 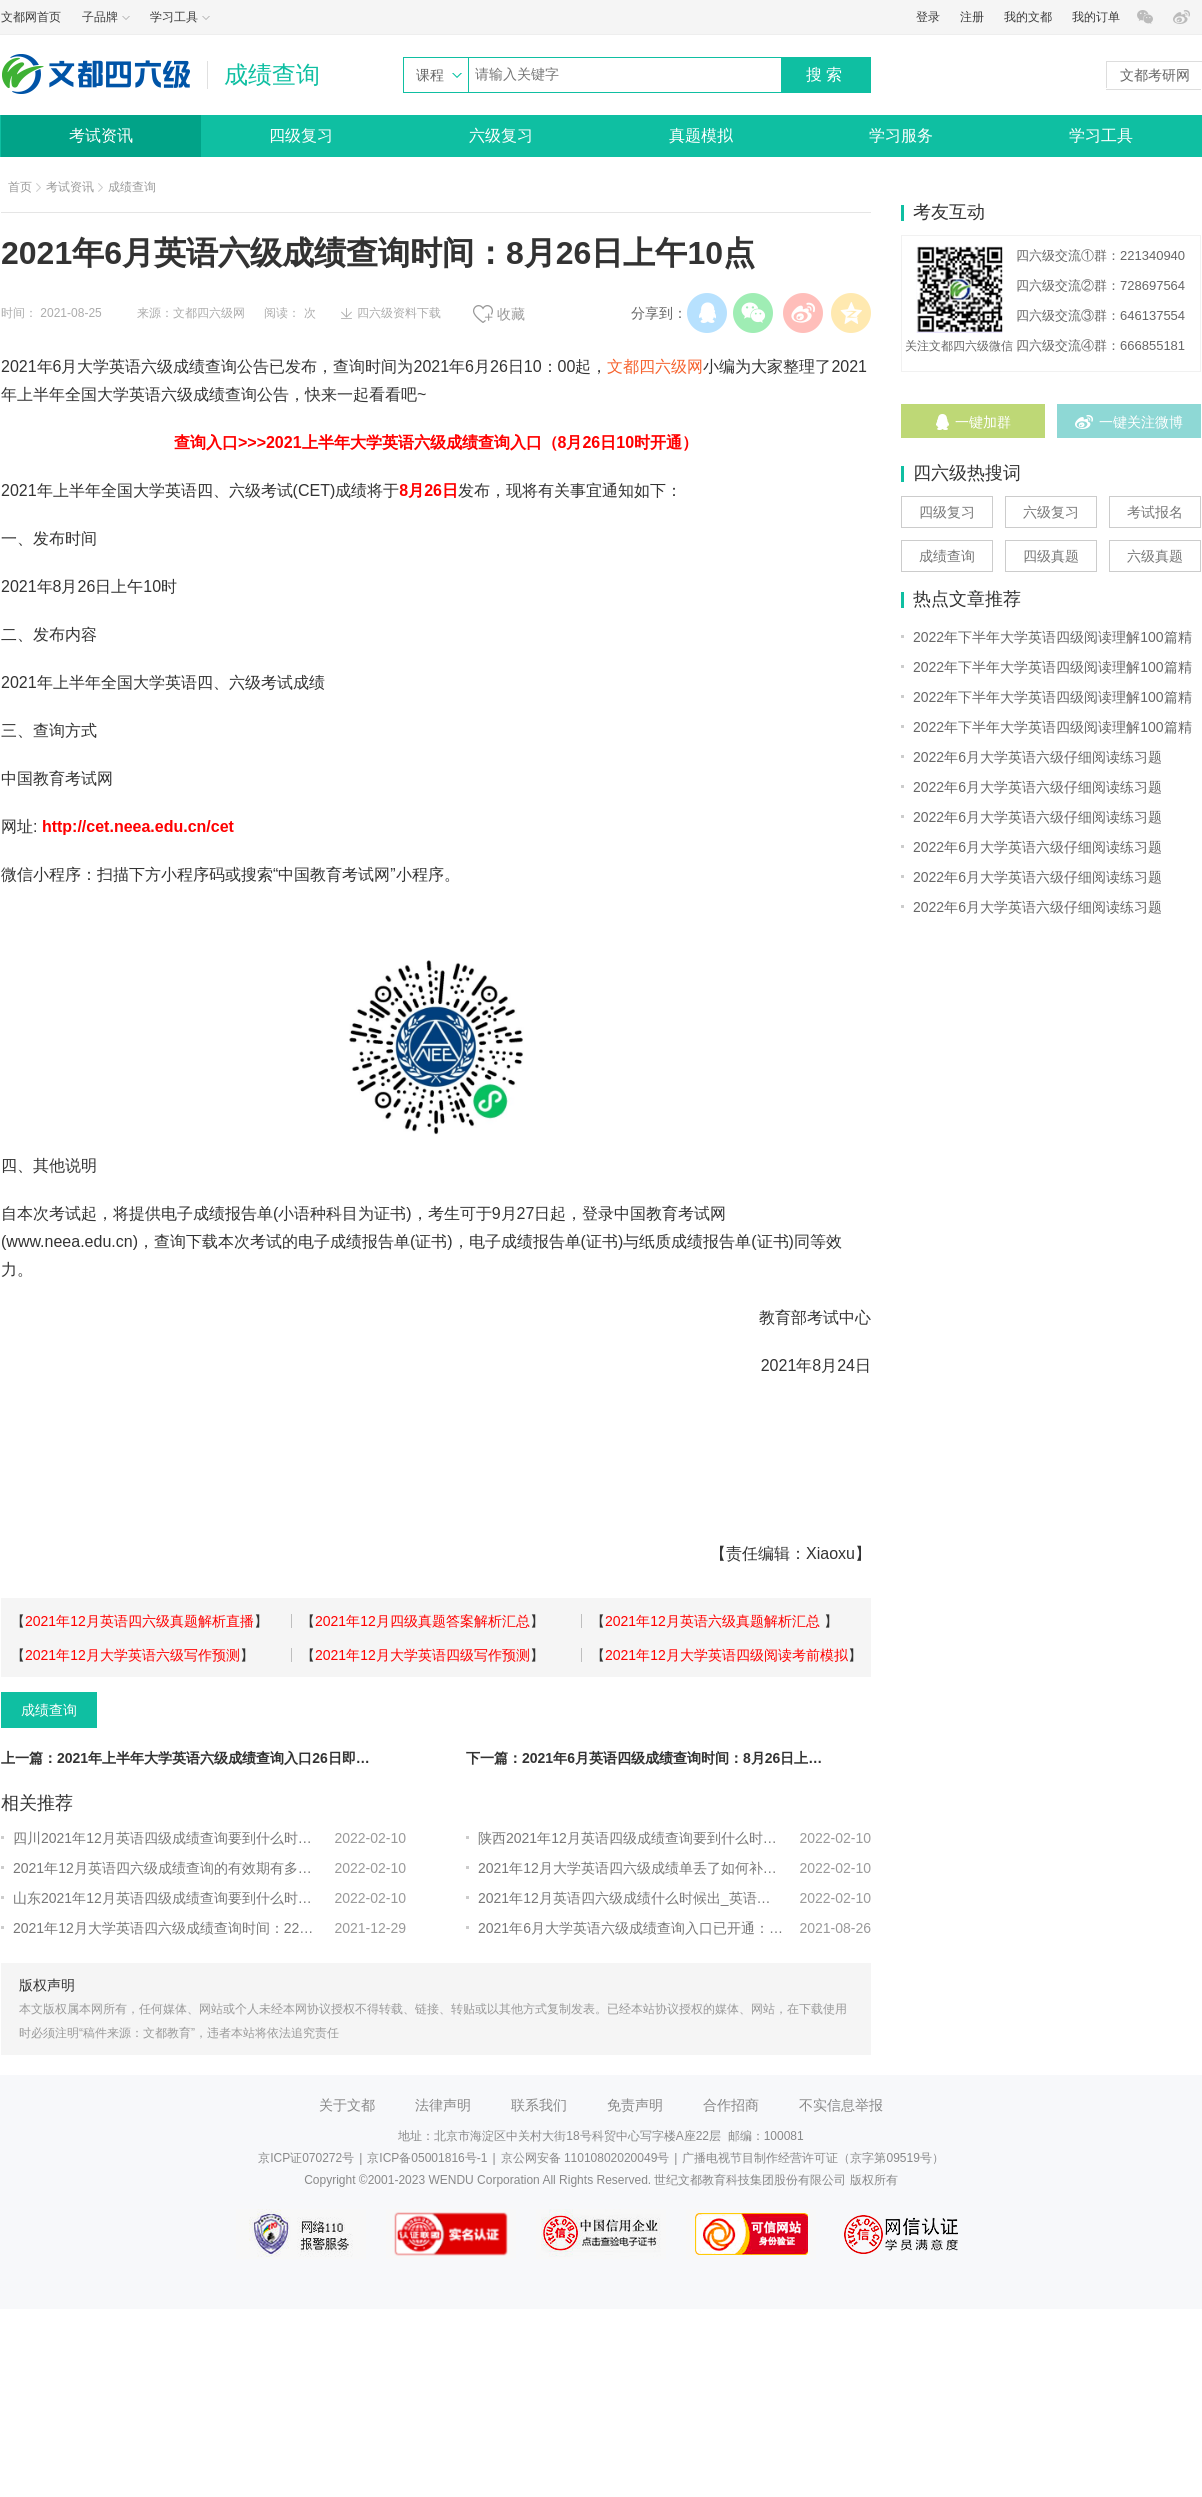 I want to click on 联系我们, so click(x=539, y=2105).